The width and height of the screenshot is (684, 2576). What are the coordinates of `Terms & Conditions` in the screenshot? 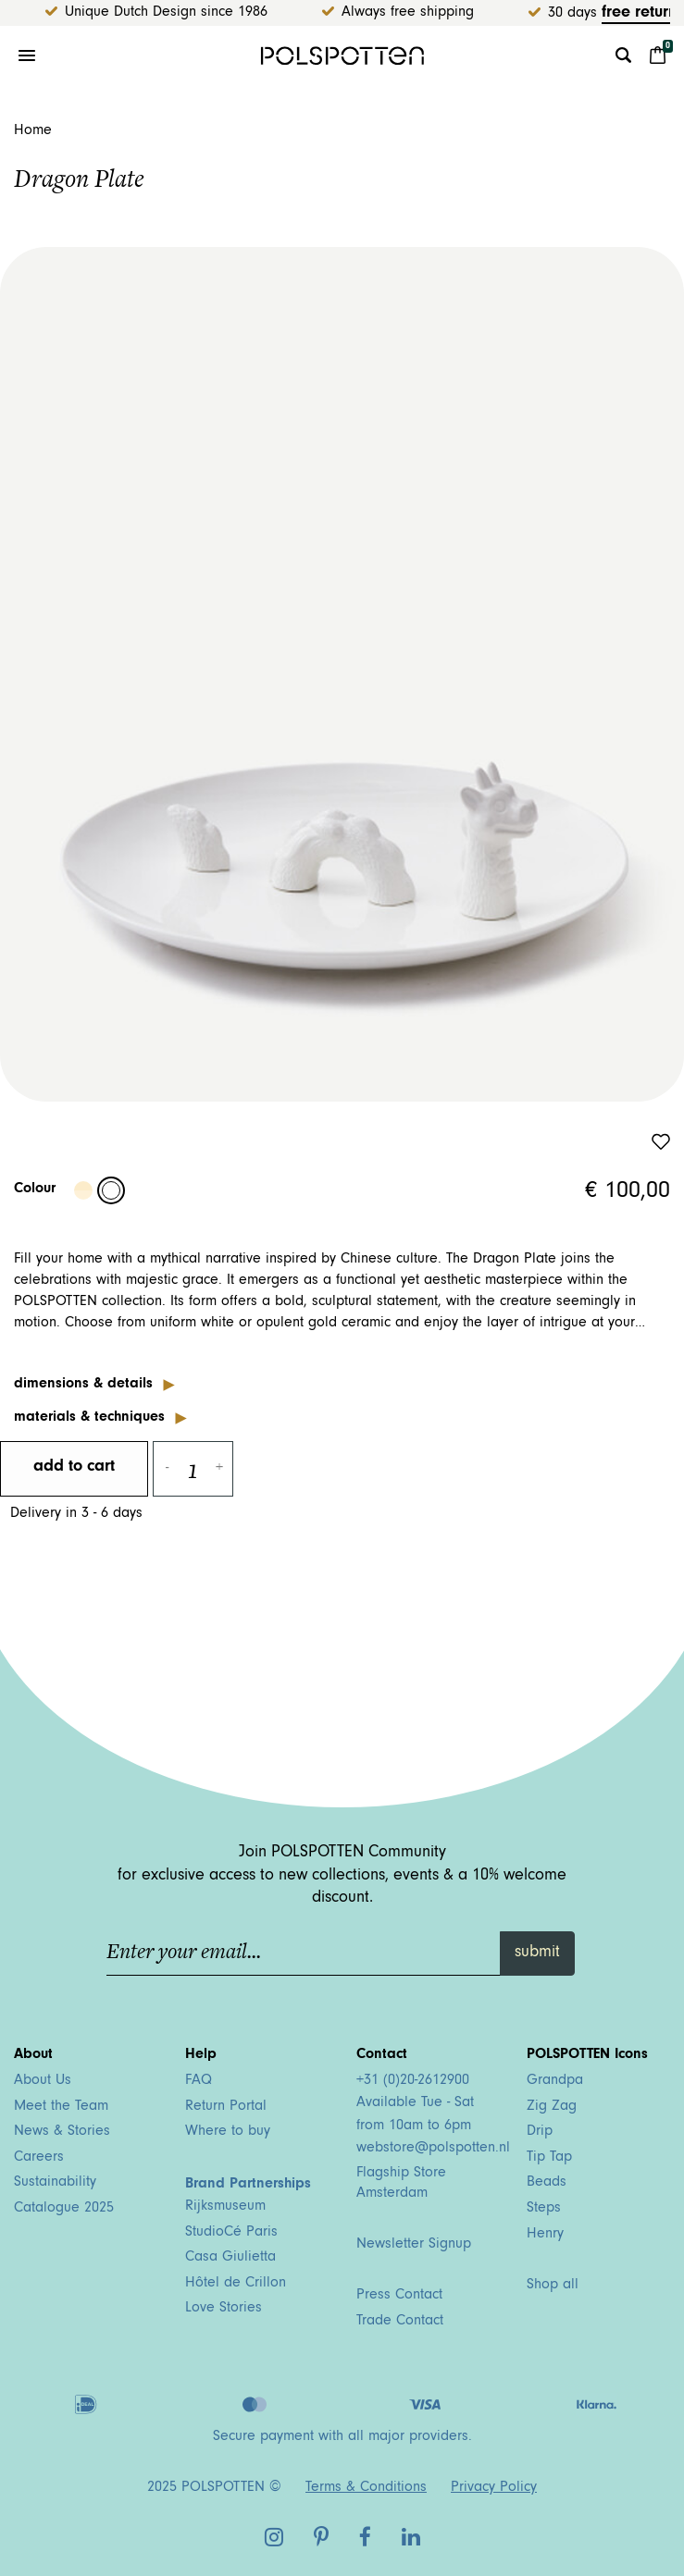 It's located at (366, 2488).